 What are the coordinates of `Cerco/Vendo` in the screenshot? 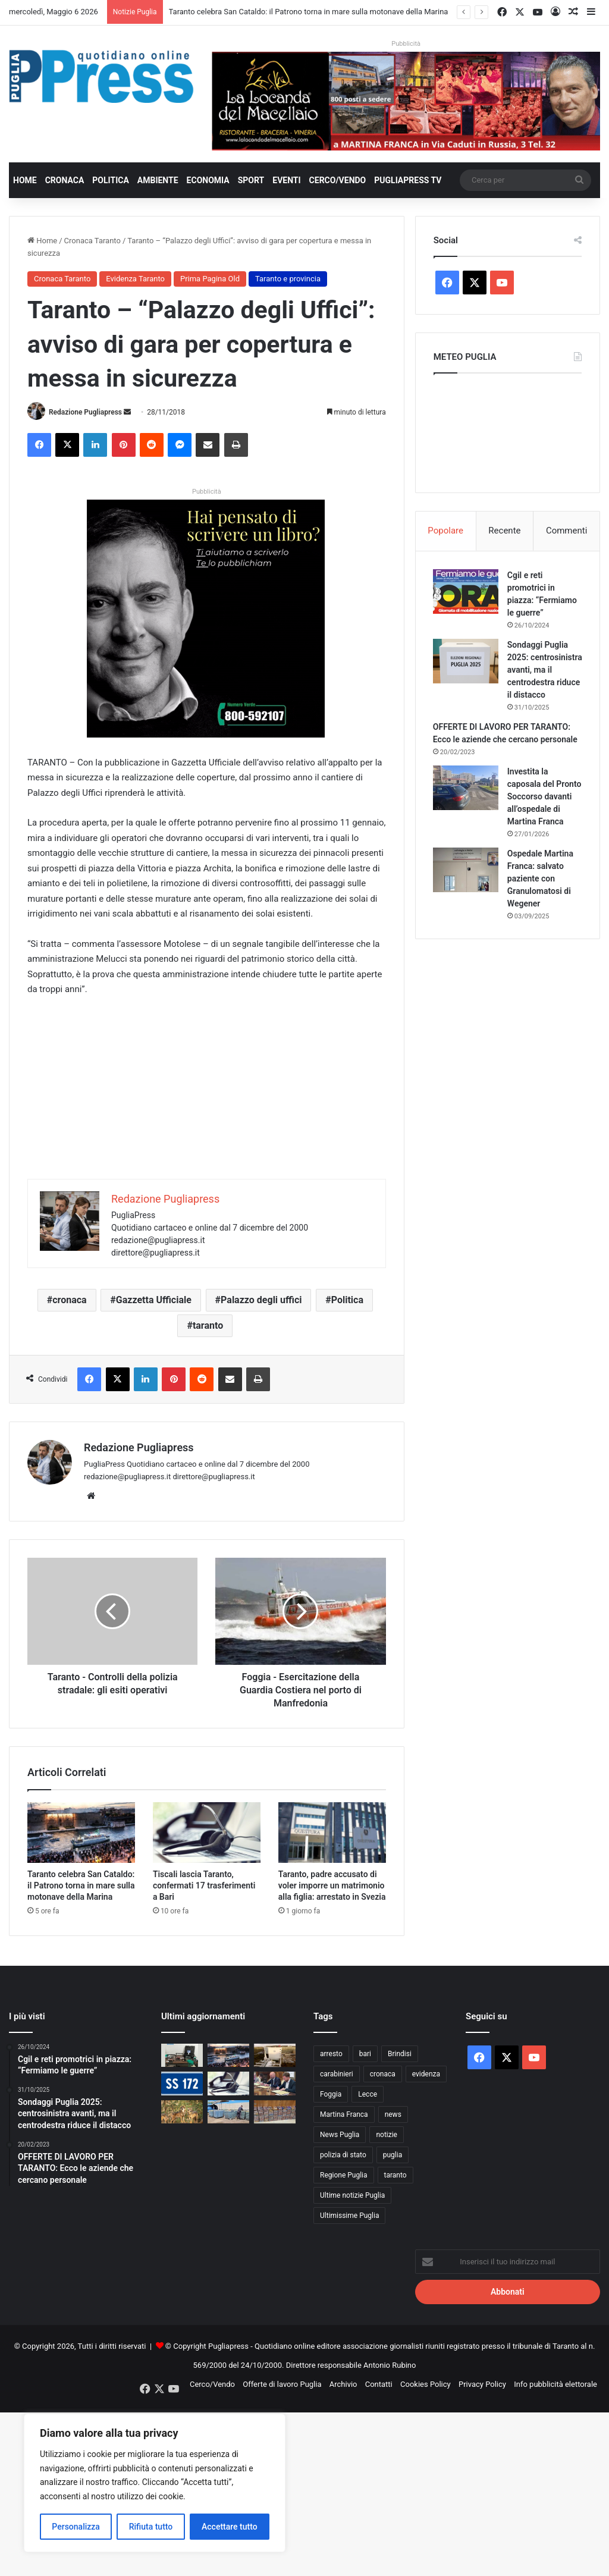 It's located at (337, 180).